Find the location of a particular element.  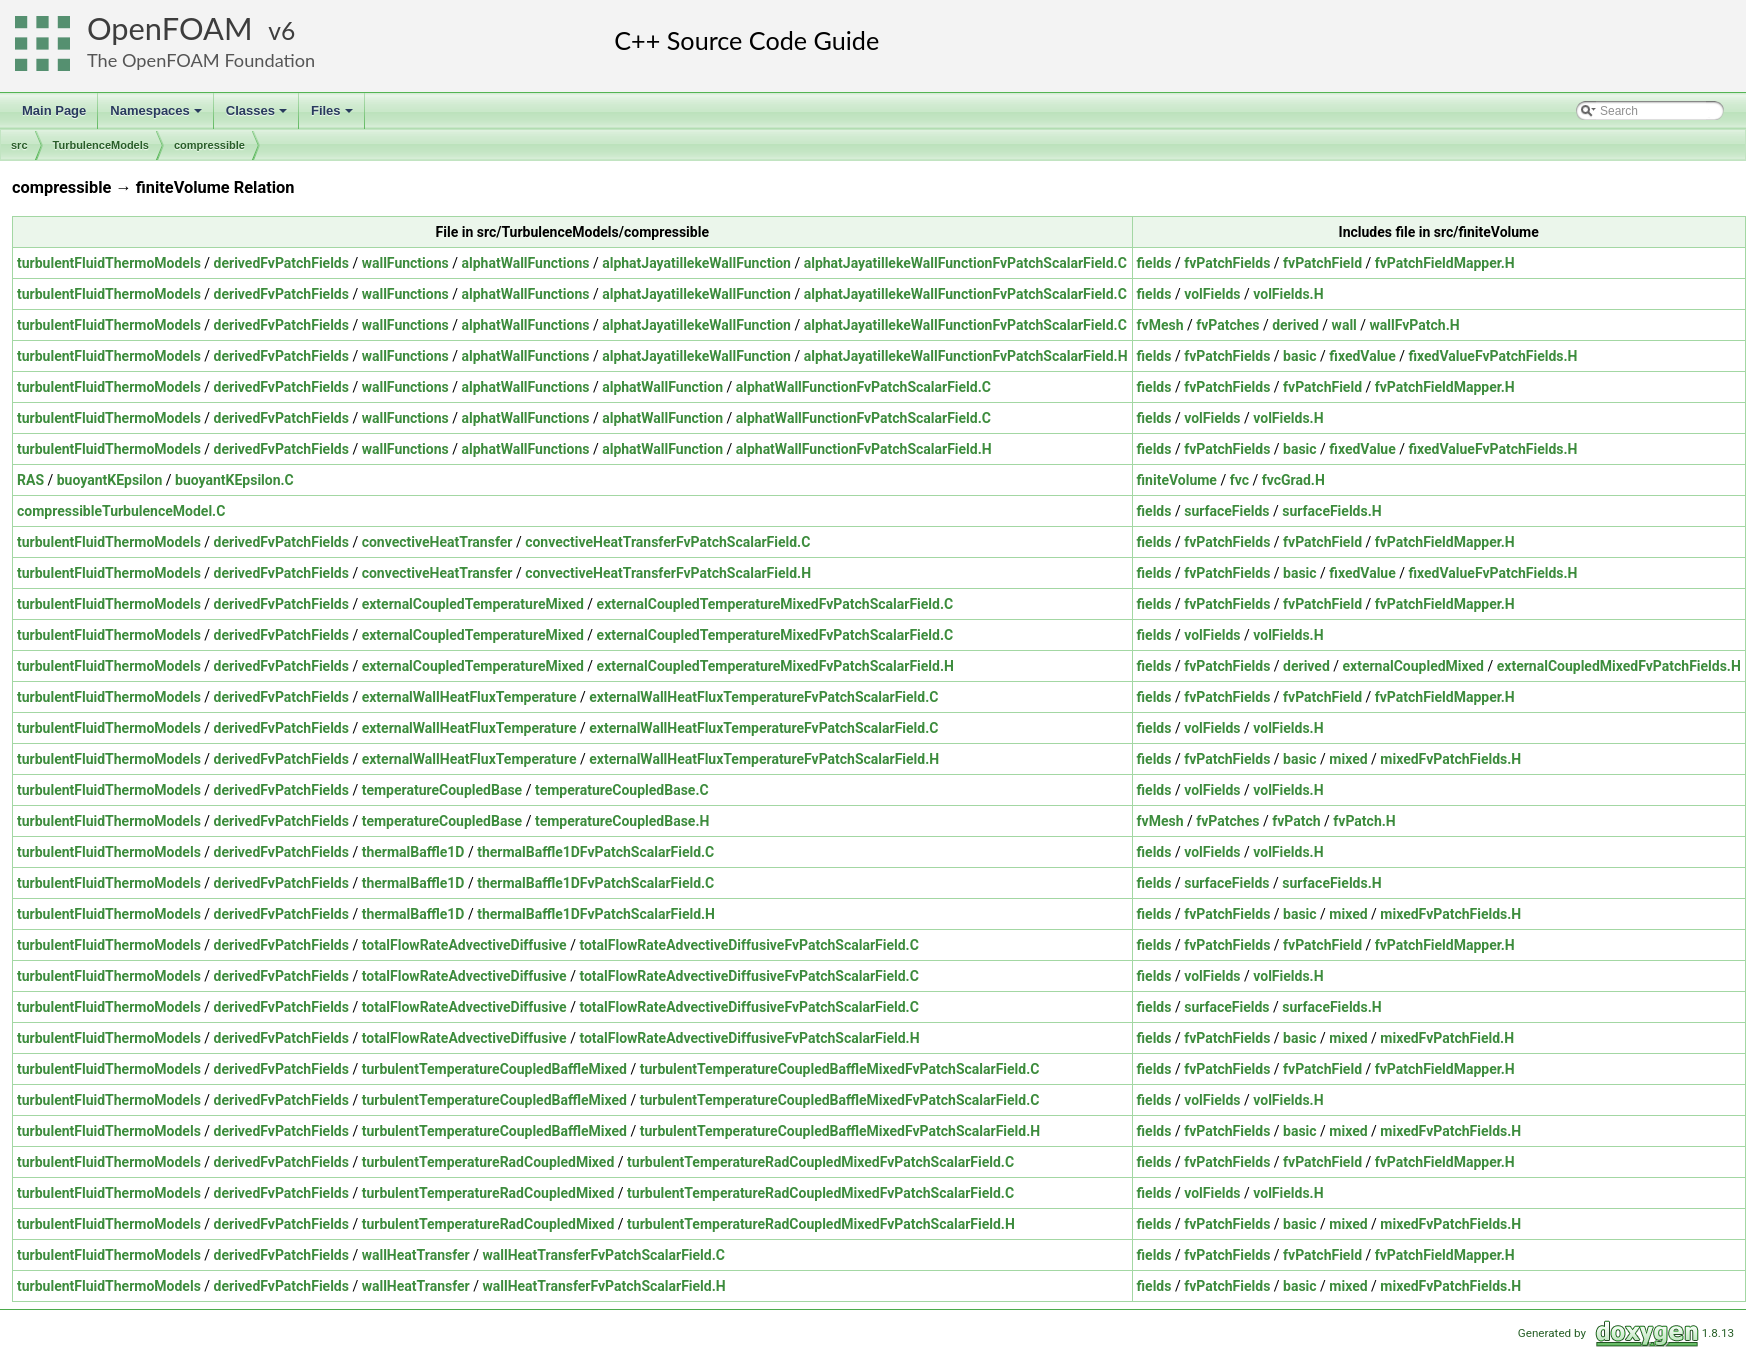

mixed is located at coordinates (1348, 759).